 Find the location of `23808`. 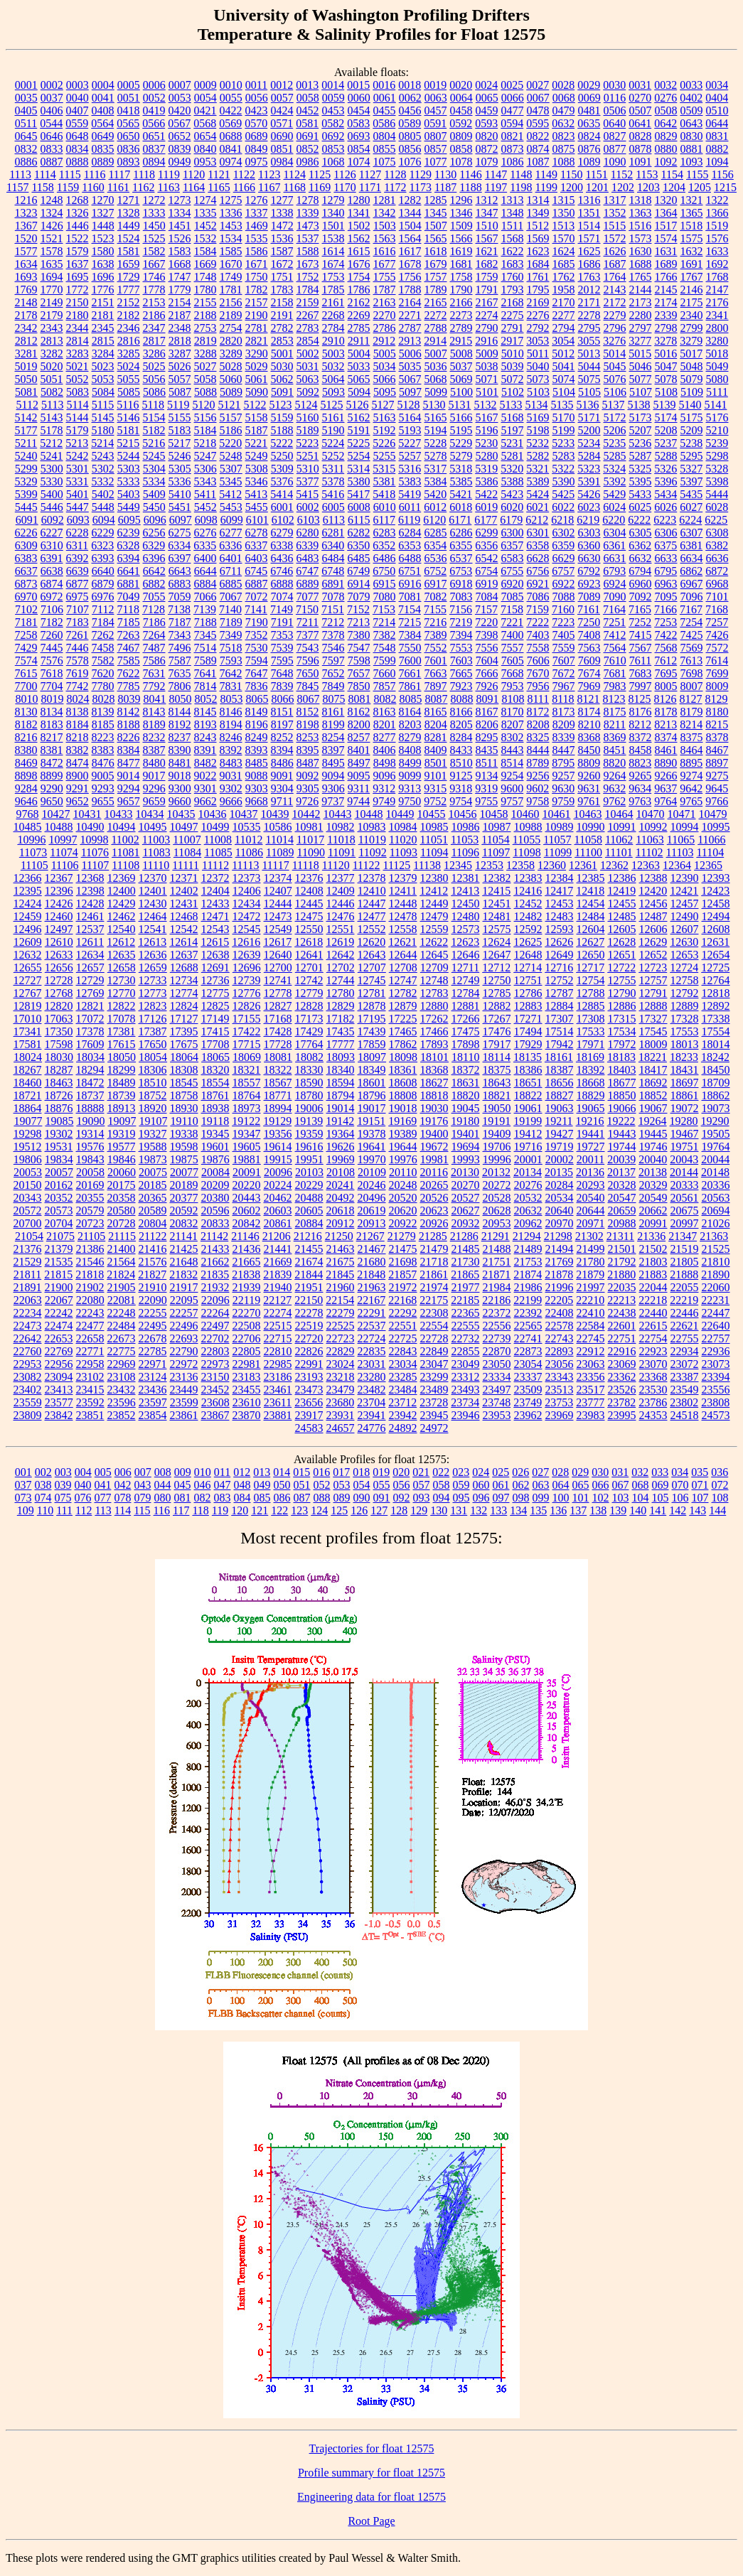

23808 is located at coordinates (715, 1402).